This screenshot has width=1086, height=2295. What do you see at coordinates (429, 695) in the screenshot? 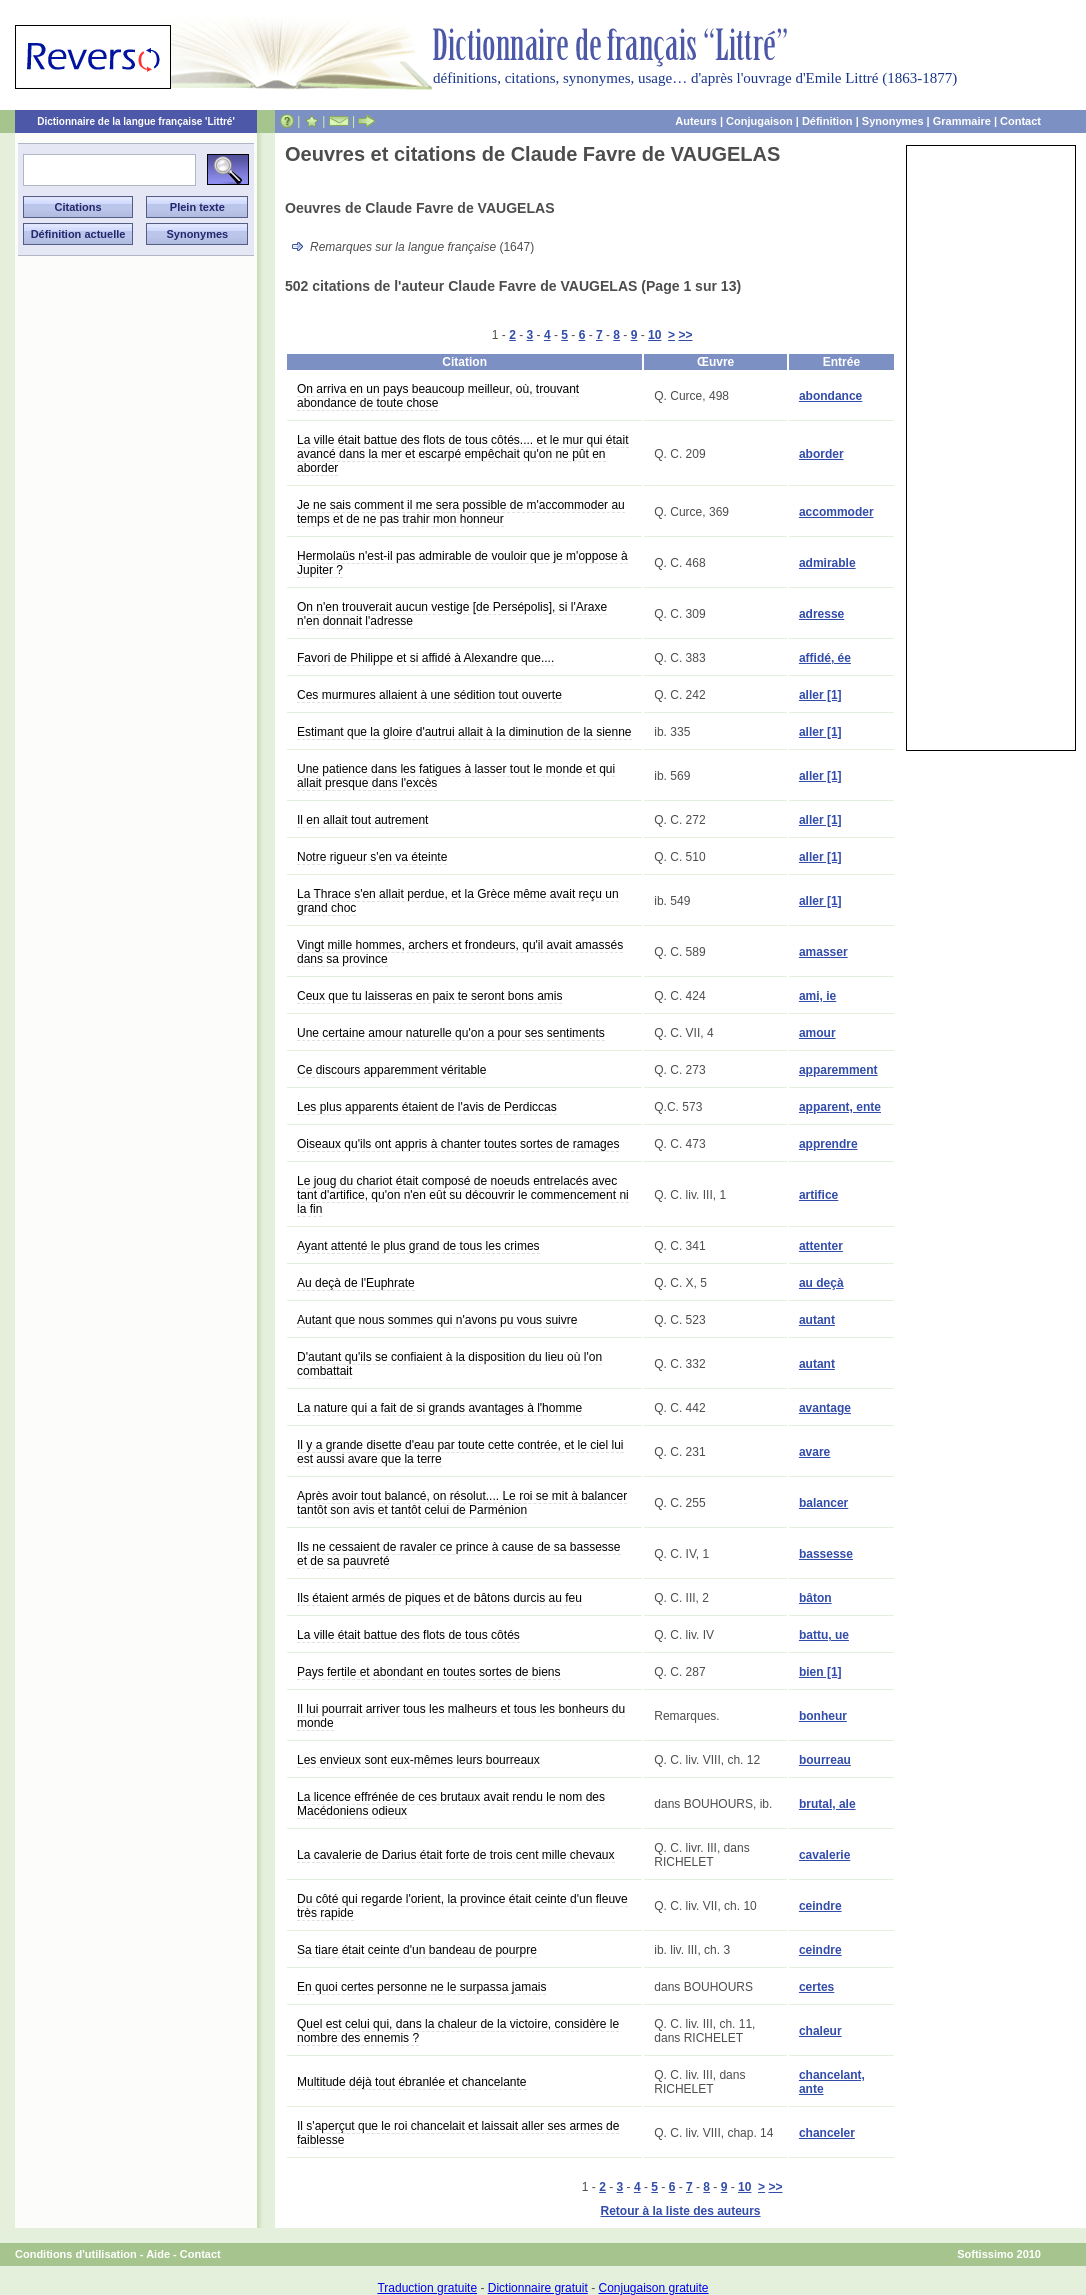
I see `Ces murmures allaient à une sédition tout ouverte` at bounding box center [429, 695].